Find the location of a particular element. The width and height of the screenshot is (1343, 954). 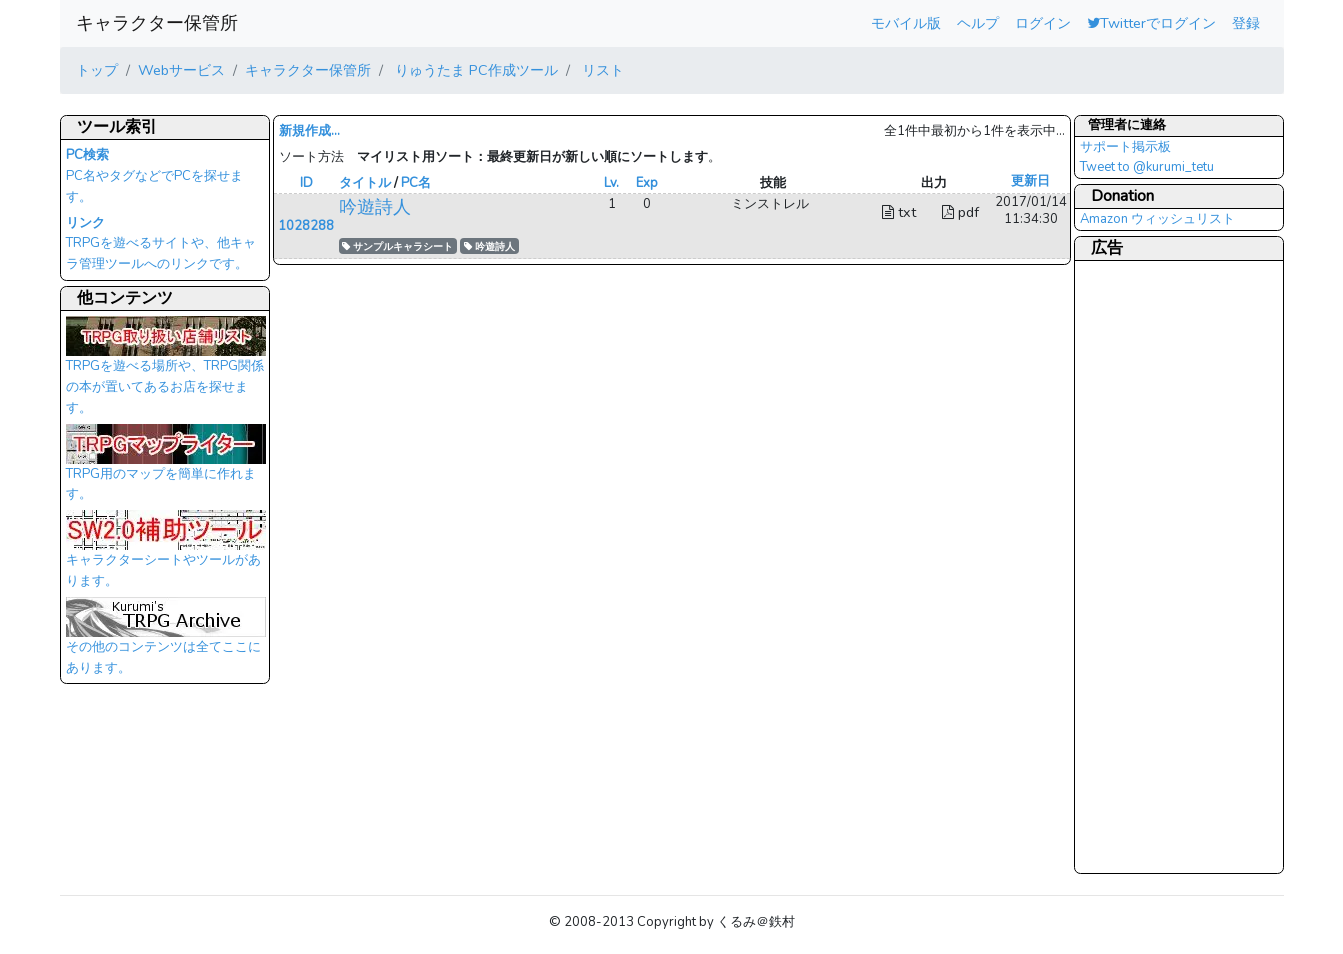

トップ is located at coordinates (97, 70).